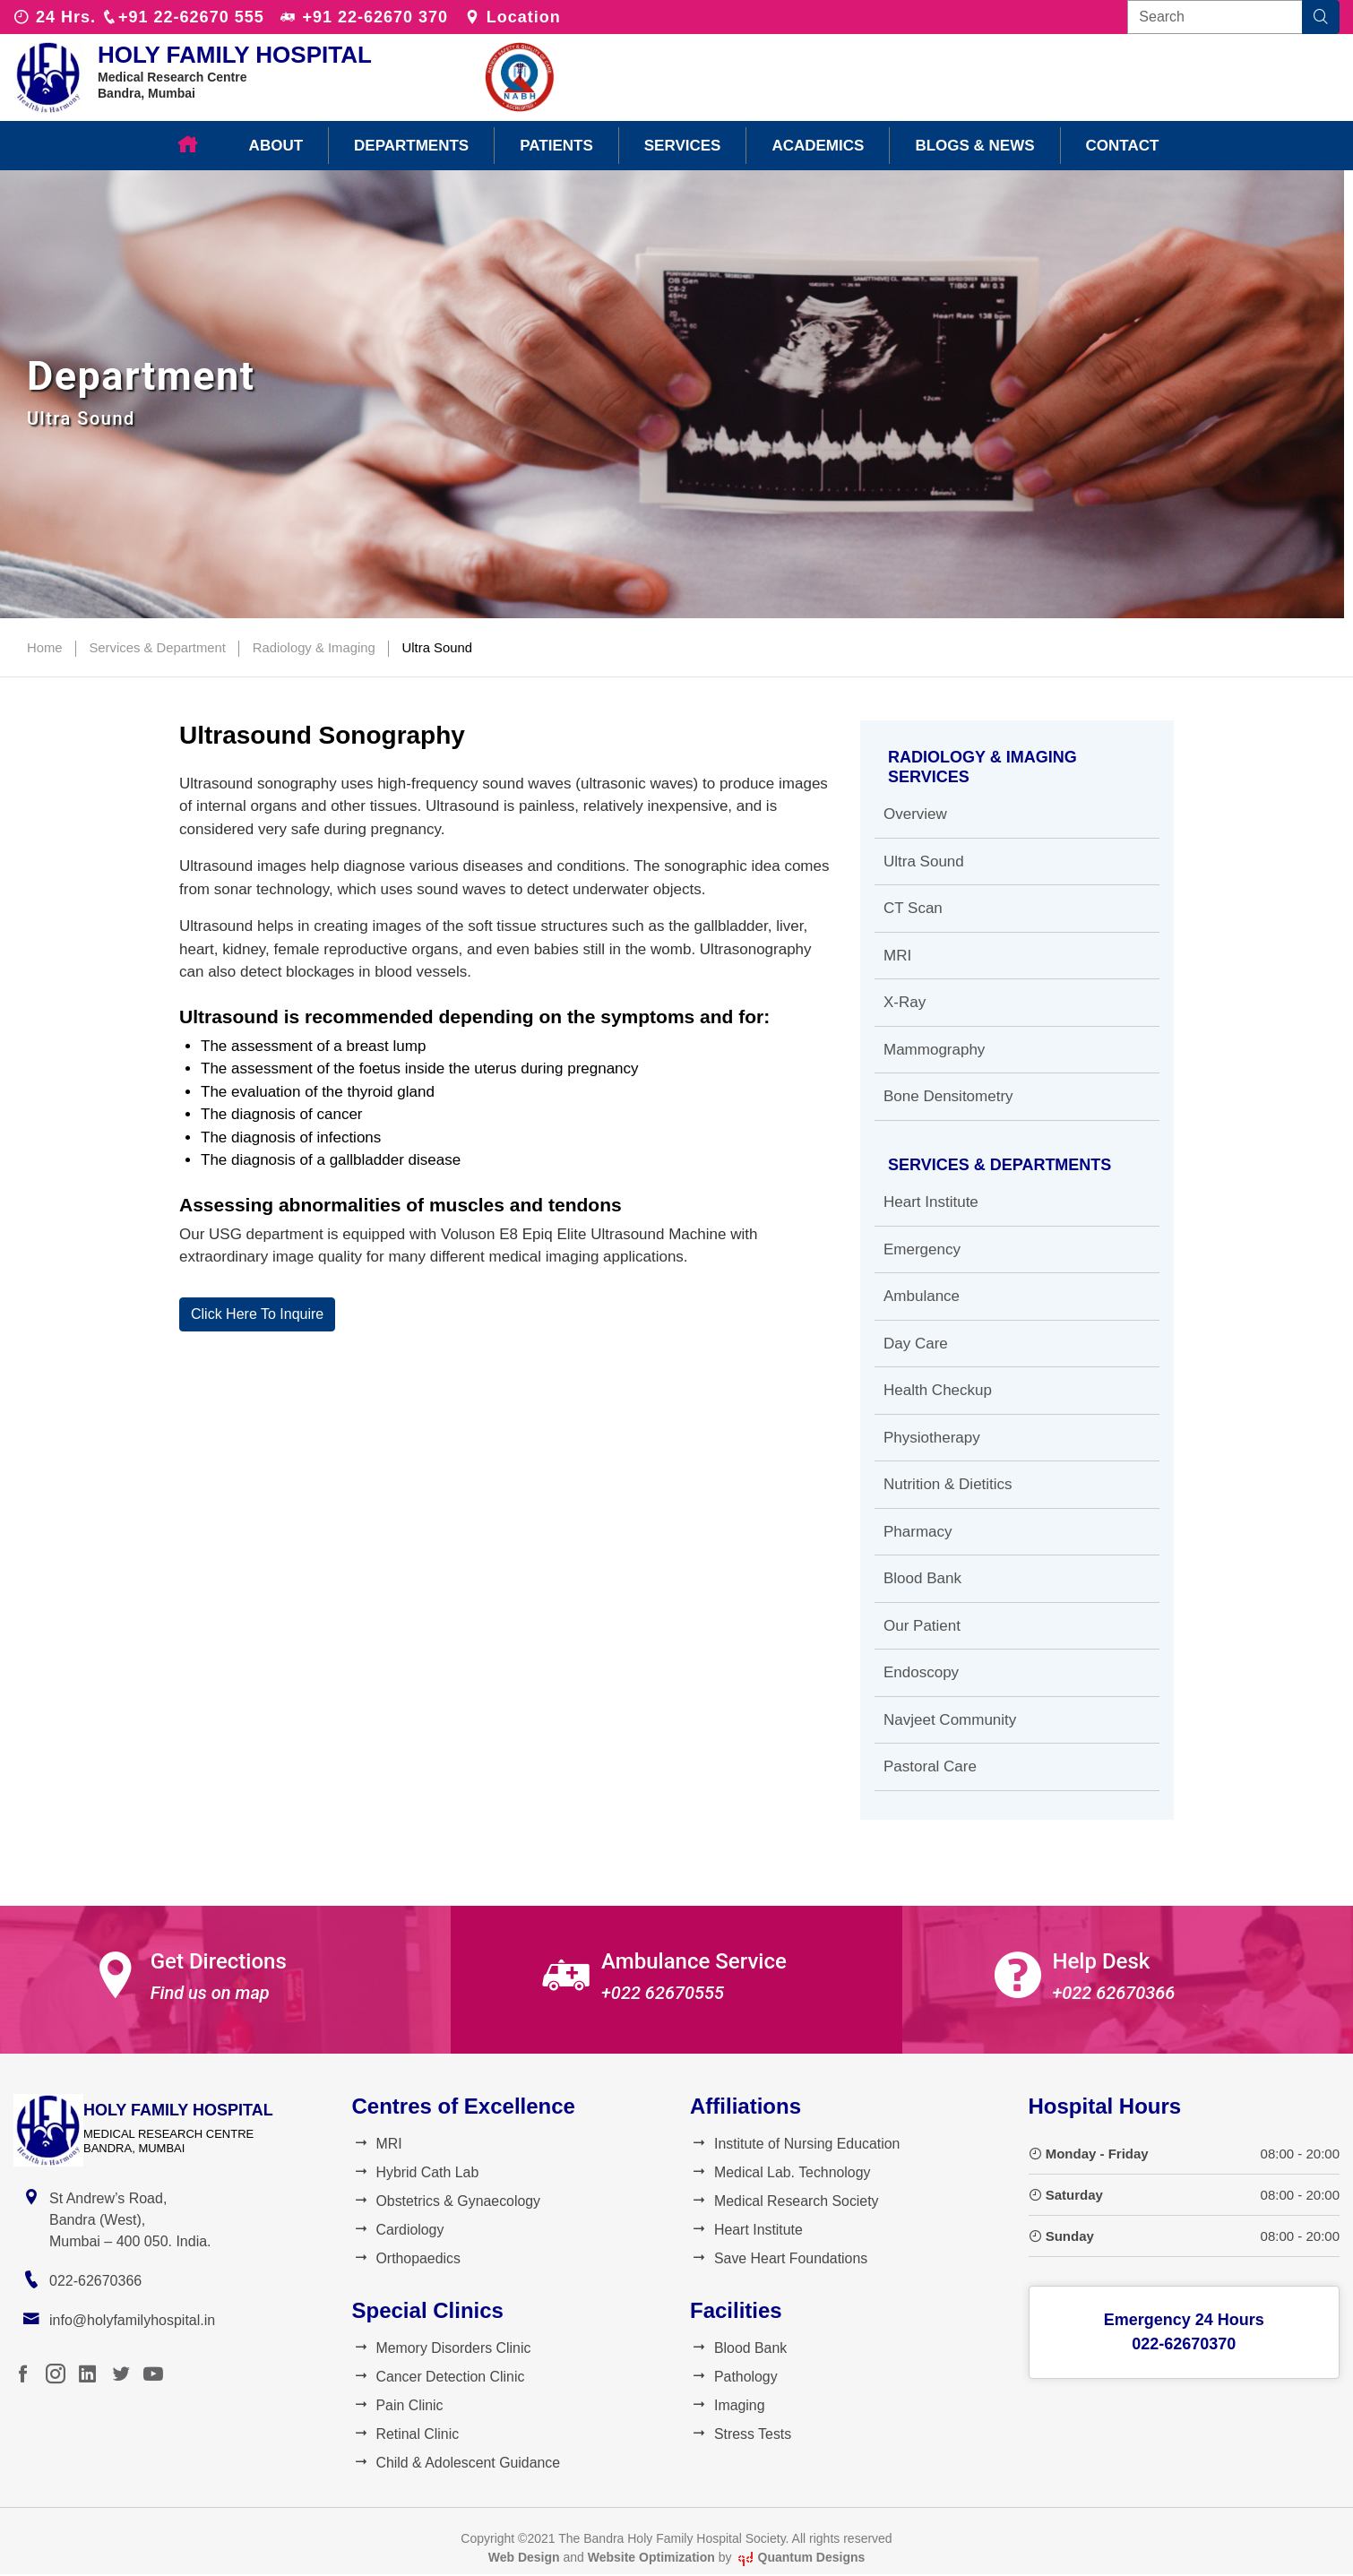 The image size is (1353, 2576). What do you see at coordinates (785, 2201) in the screenshot?
I see `Medical Research Society` at bounding box center [785, 2201].